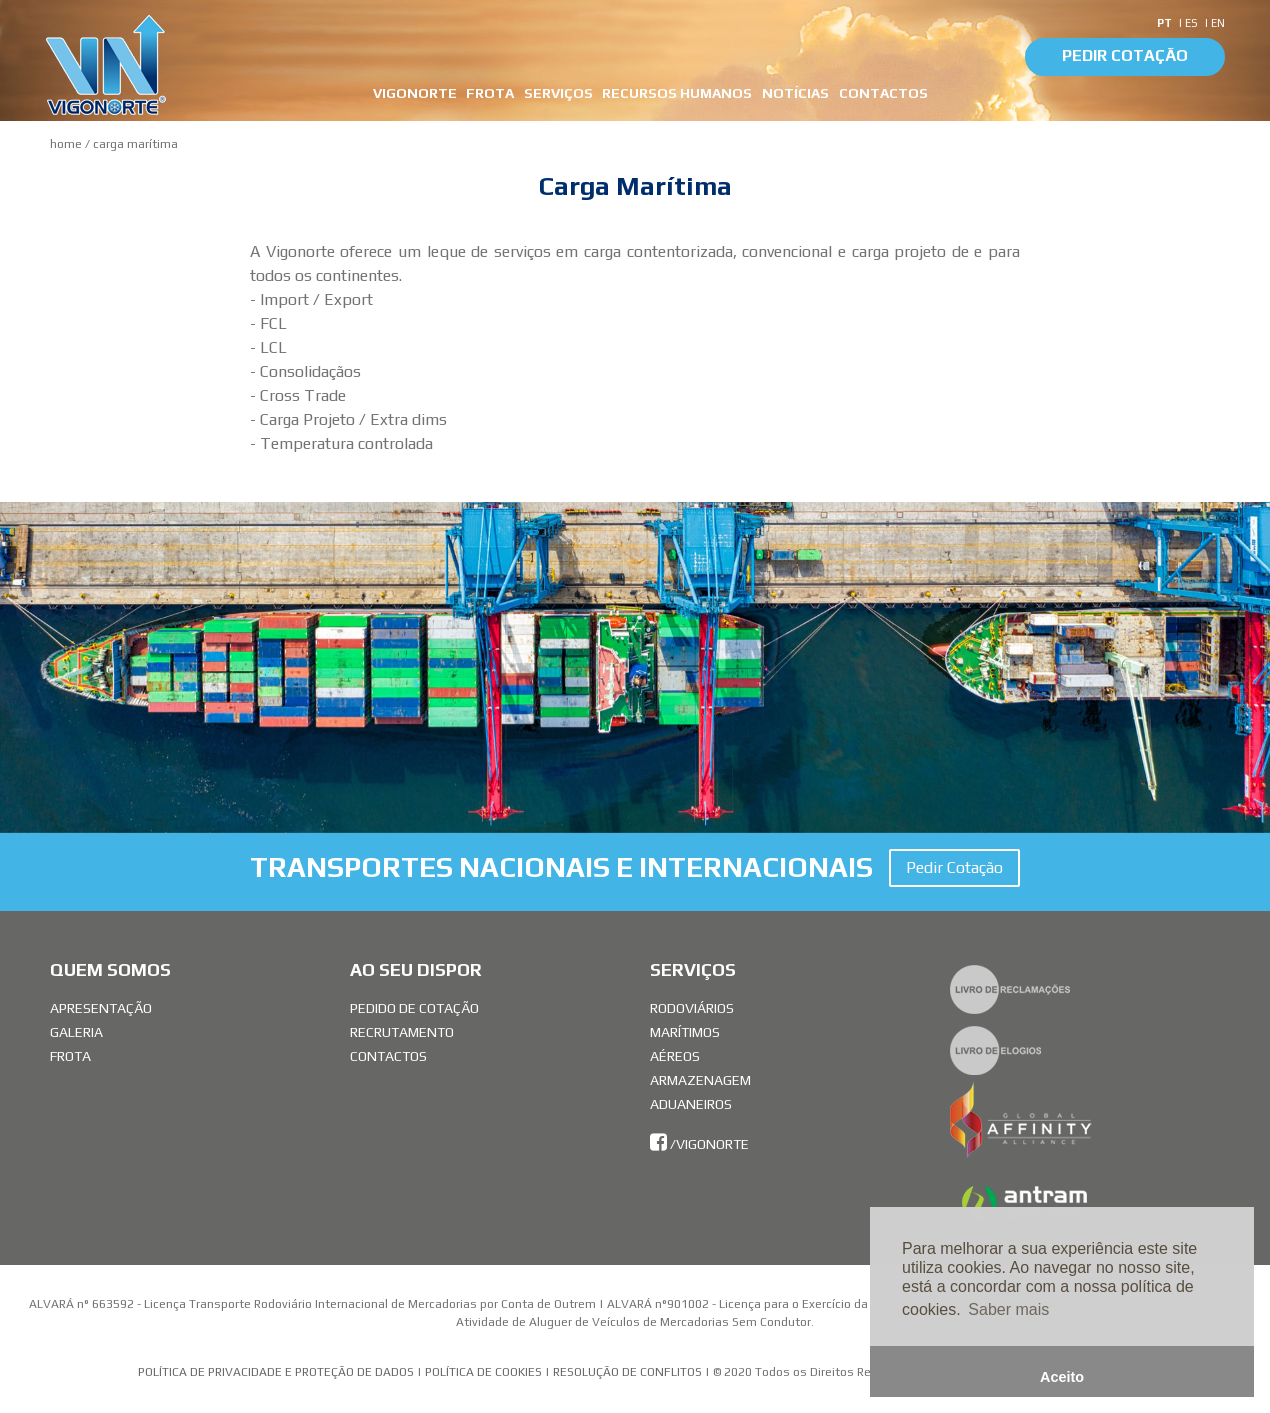 The height and width of the screenshot is (1413, 1270). What do you see at coordinates (1189, 23) in the screenshot?
I see `| ES` at bounding box center [1189, 23].